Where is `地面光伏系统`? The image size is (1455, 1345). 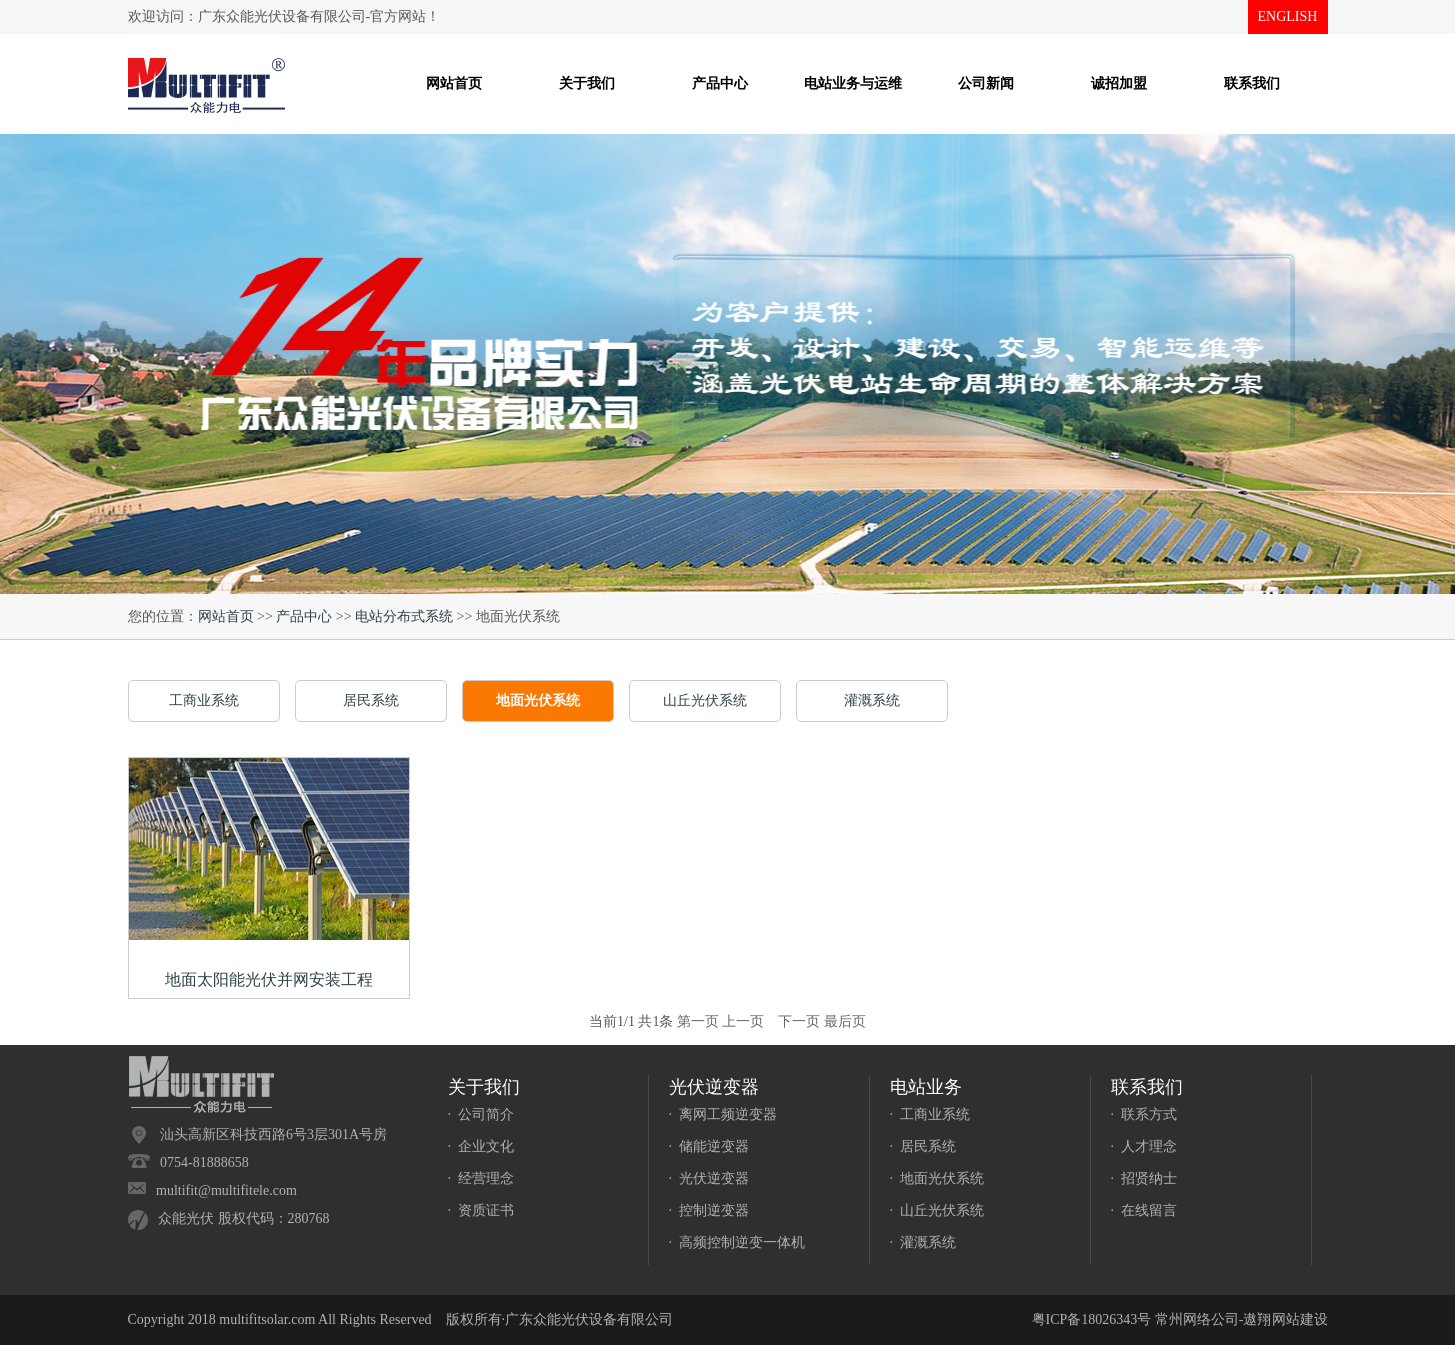
地面光伏系统 is located at coordinates (538, 700).